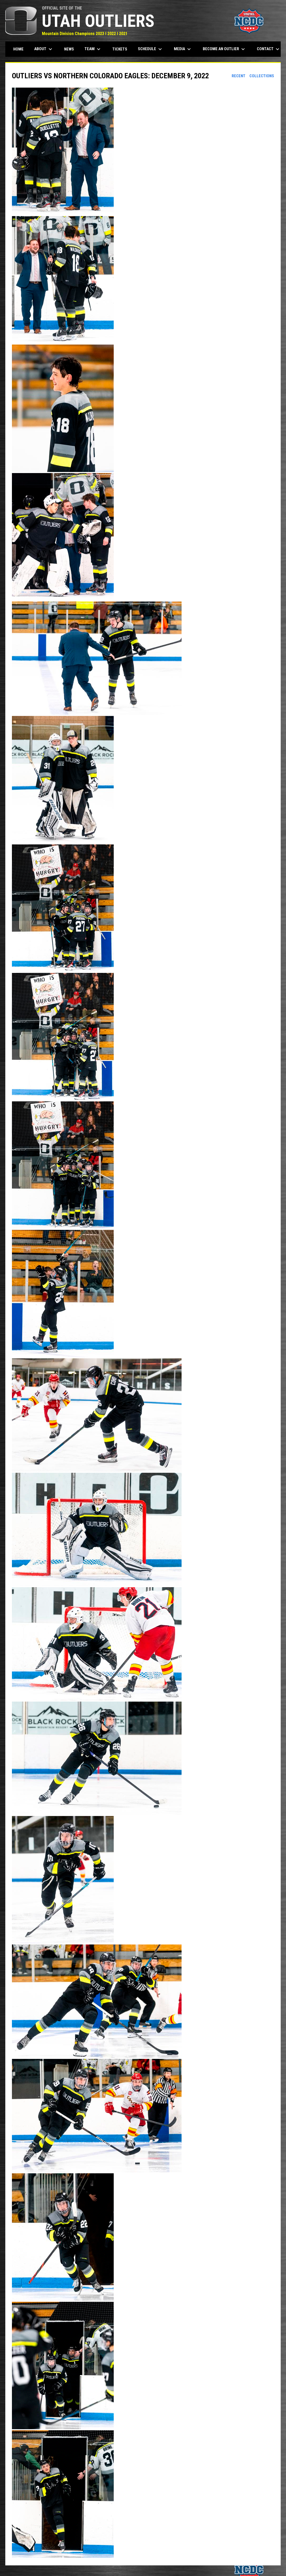 The width and height of the screenshot is (286, 2576). Describe the element at coordinates (18, 49) in the screenshot. I see `Home [menuitem]` at that location.